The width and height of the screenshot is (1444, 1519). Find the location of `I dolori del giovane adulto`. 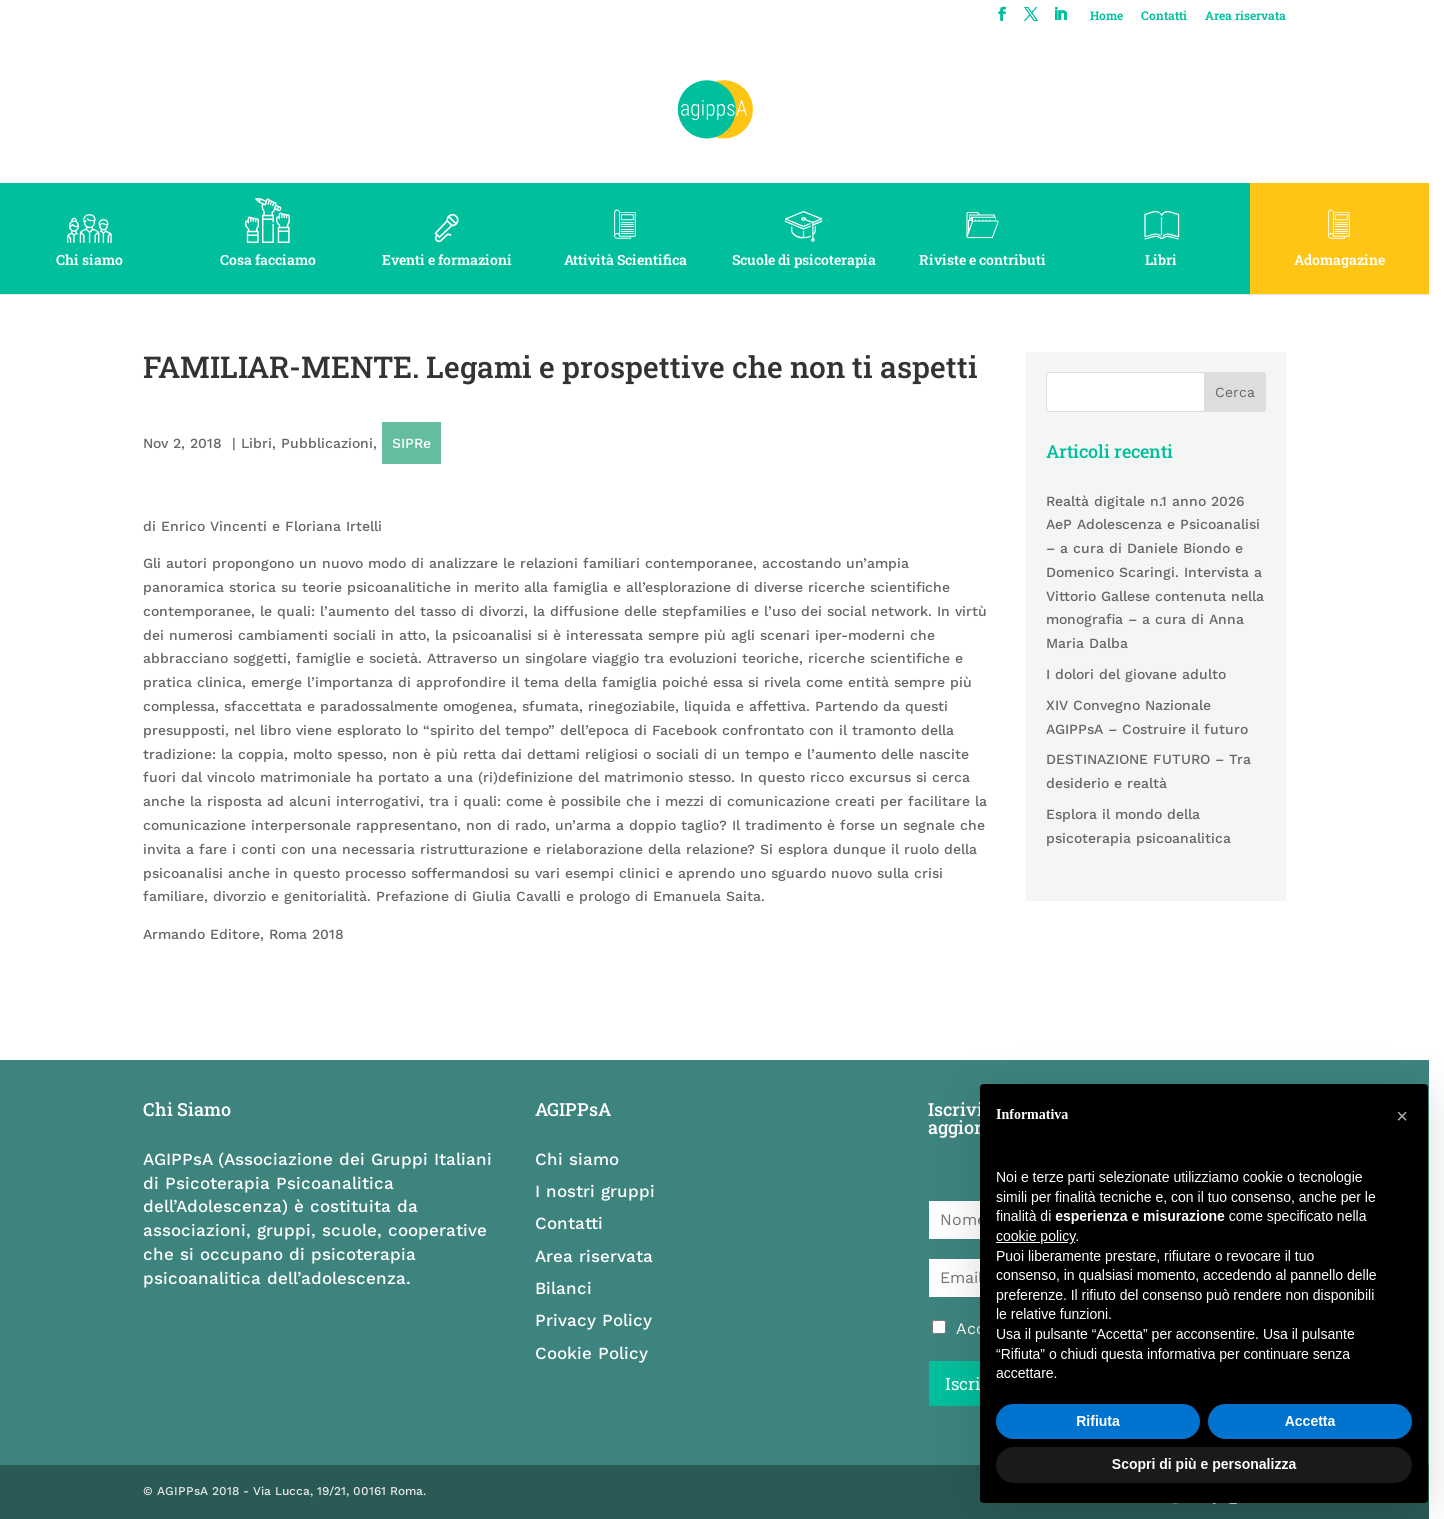

I dolori del giovane adulto is located at coordinates (1147, 674).